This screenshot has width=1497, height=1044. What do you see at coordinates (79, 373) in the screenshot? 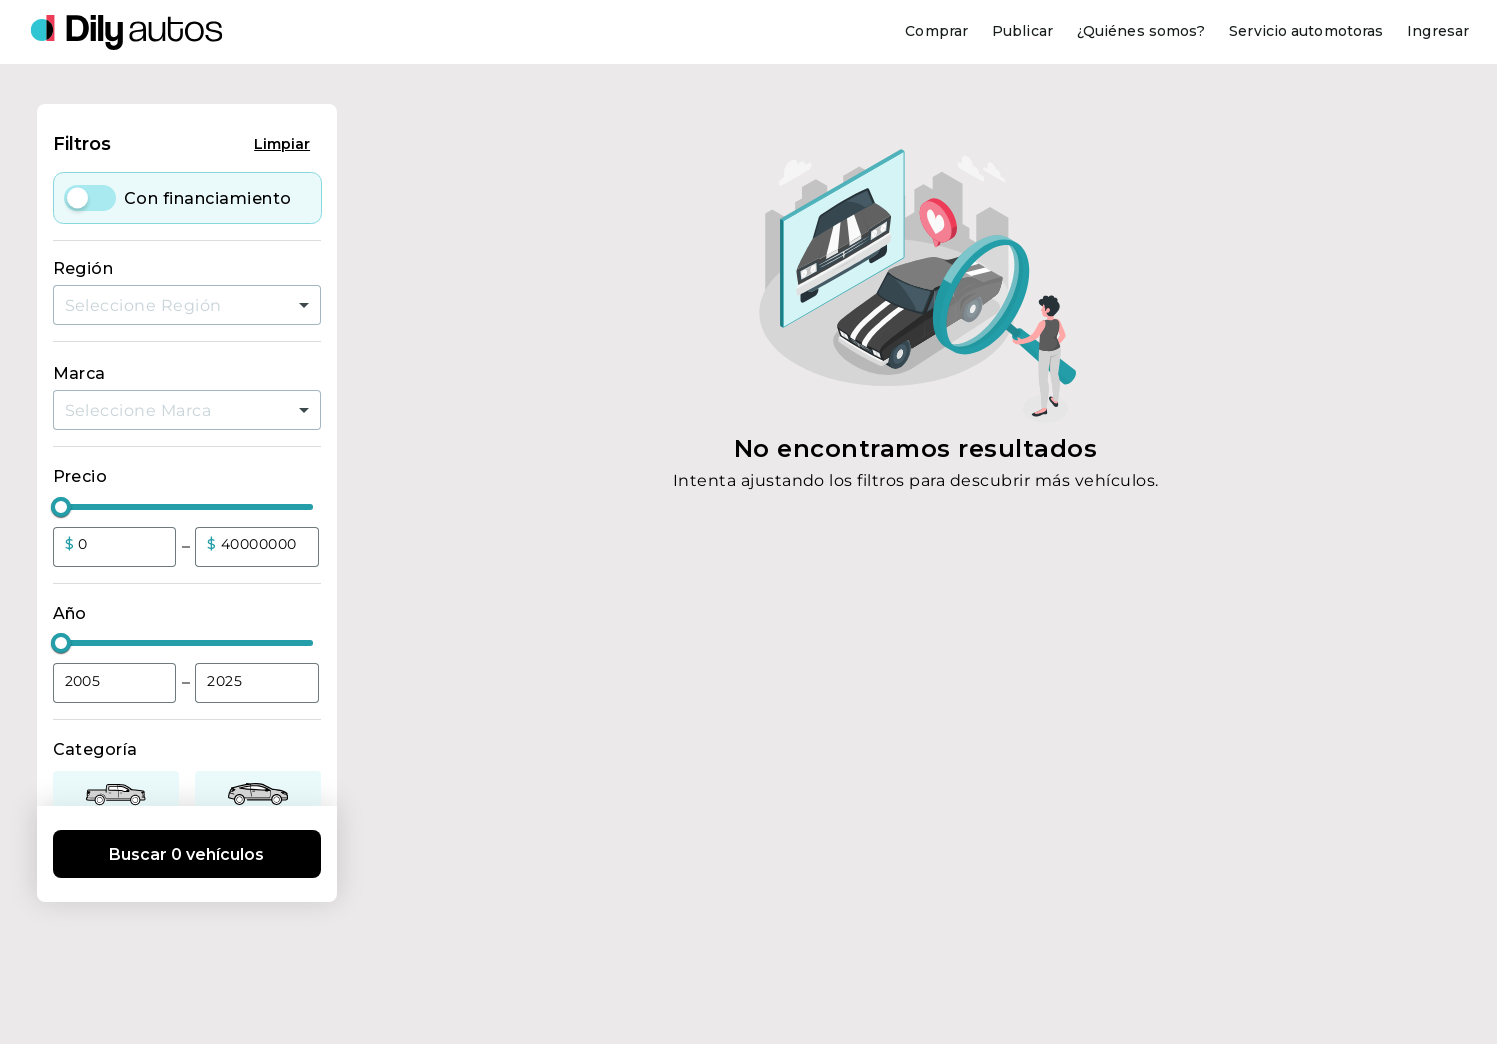
I see `Marca` at bounding box center [79, 373].